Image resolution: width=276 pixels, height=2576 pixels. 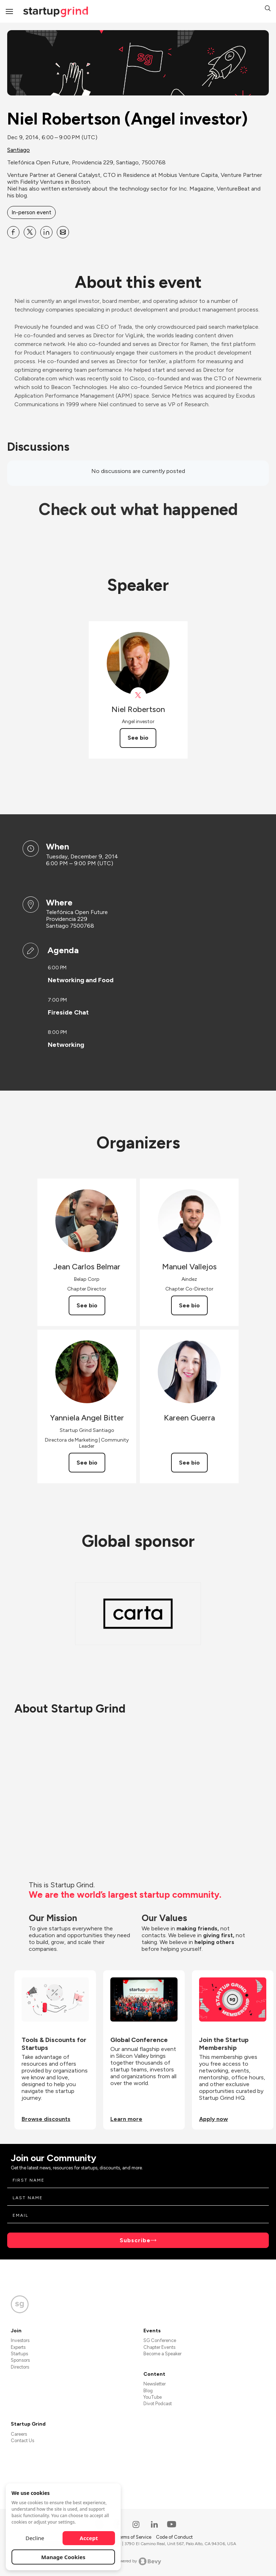 What do you see at coordinates (159, 2340) in the screenshot?
I see `SG Conference` at bounding box center [159, 2340].